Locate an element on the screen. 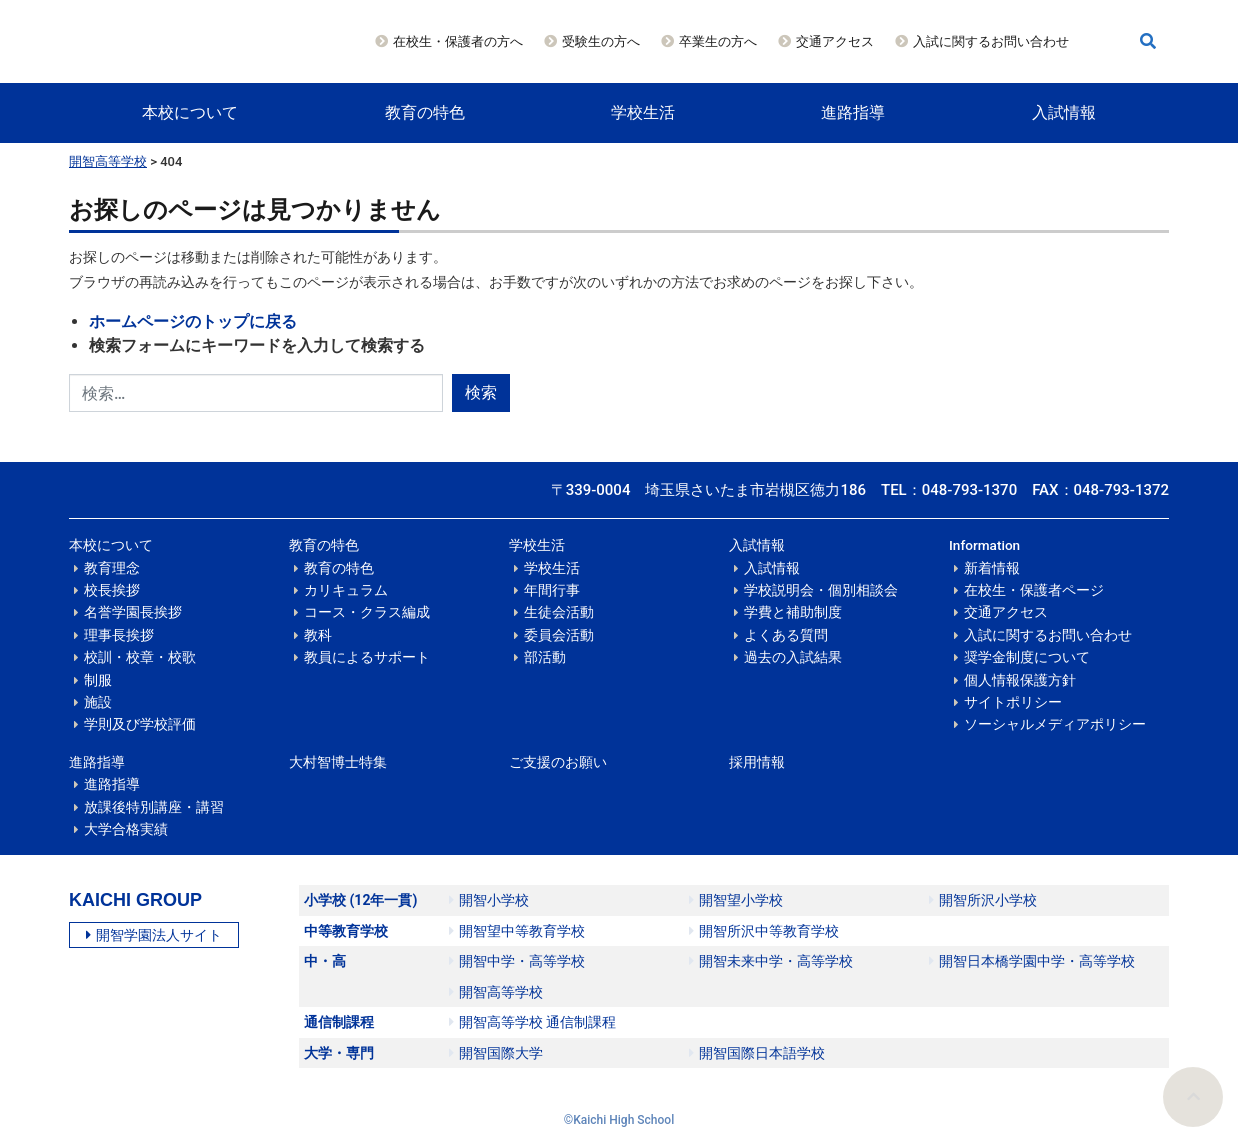  教育理念 is located at coordinates (112, 568).